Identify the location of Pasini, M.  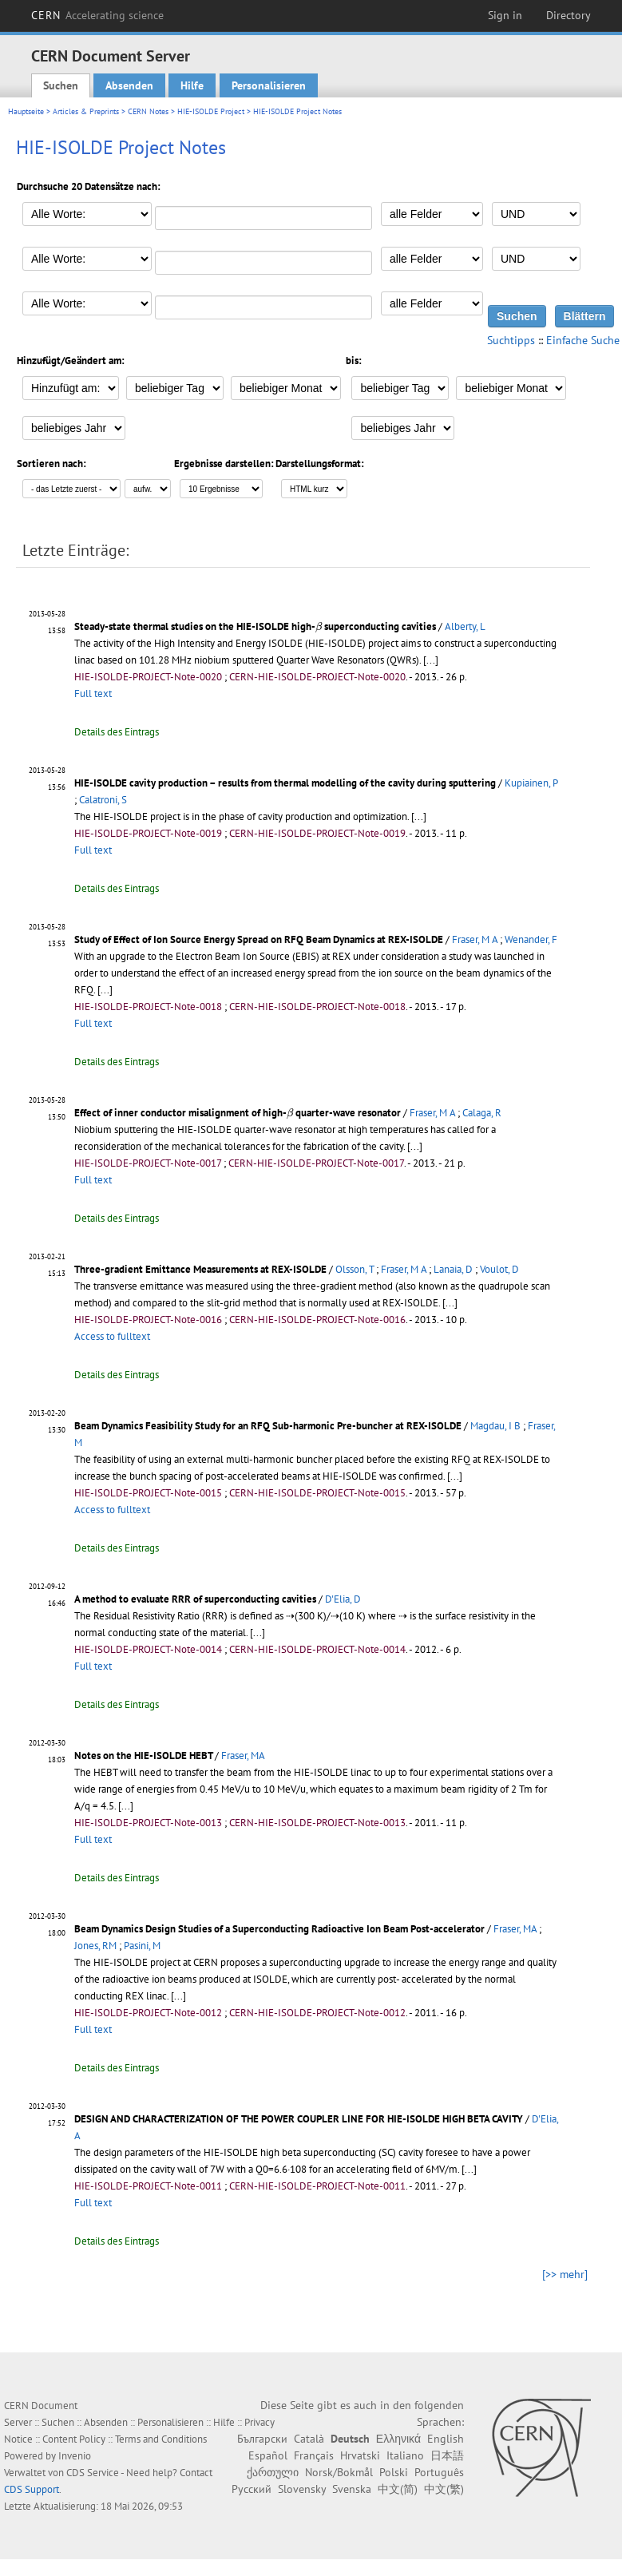
(142, 1945).